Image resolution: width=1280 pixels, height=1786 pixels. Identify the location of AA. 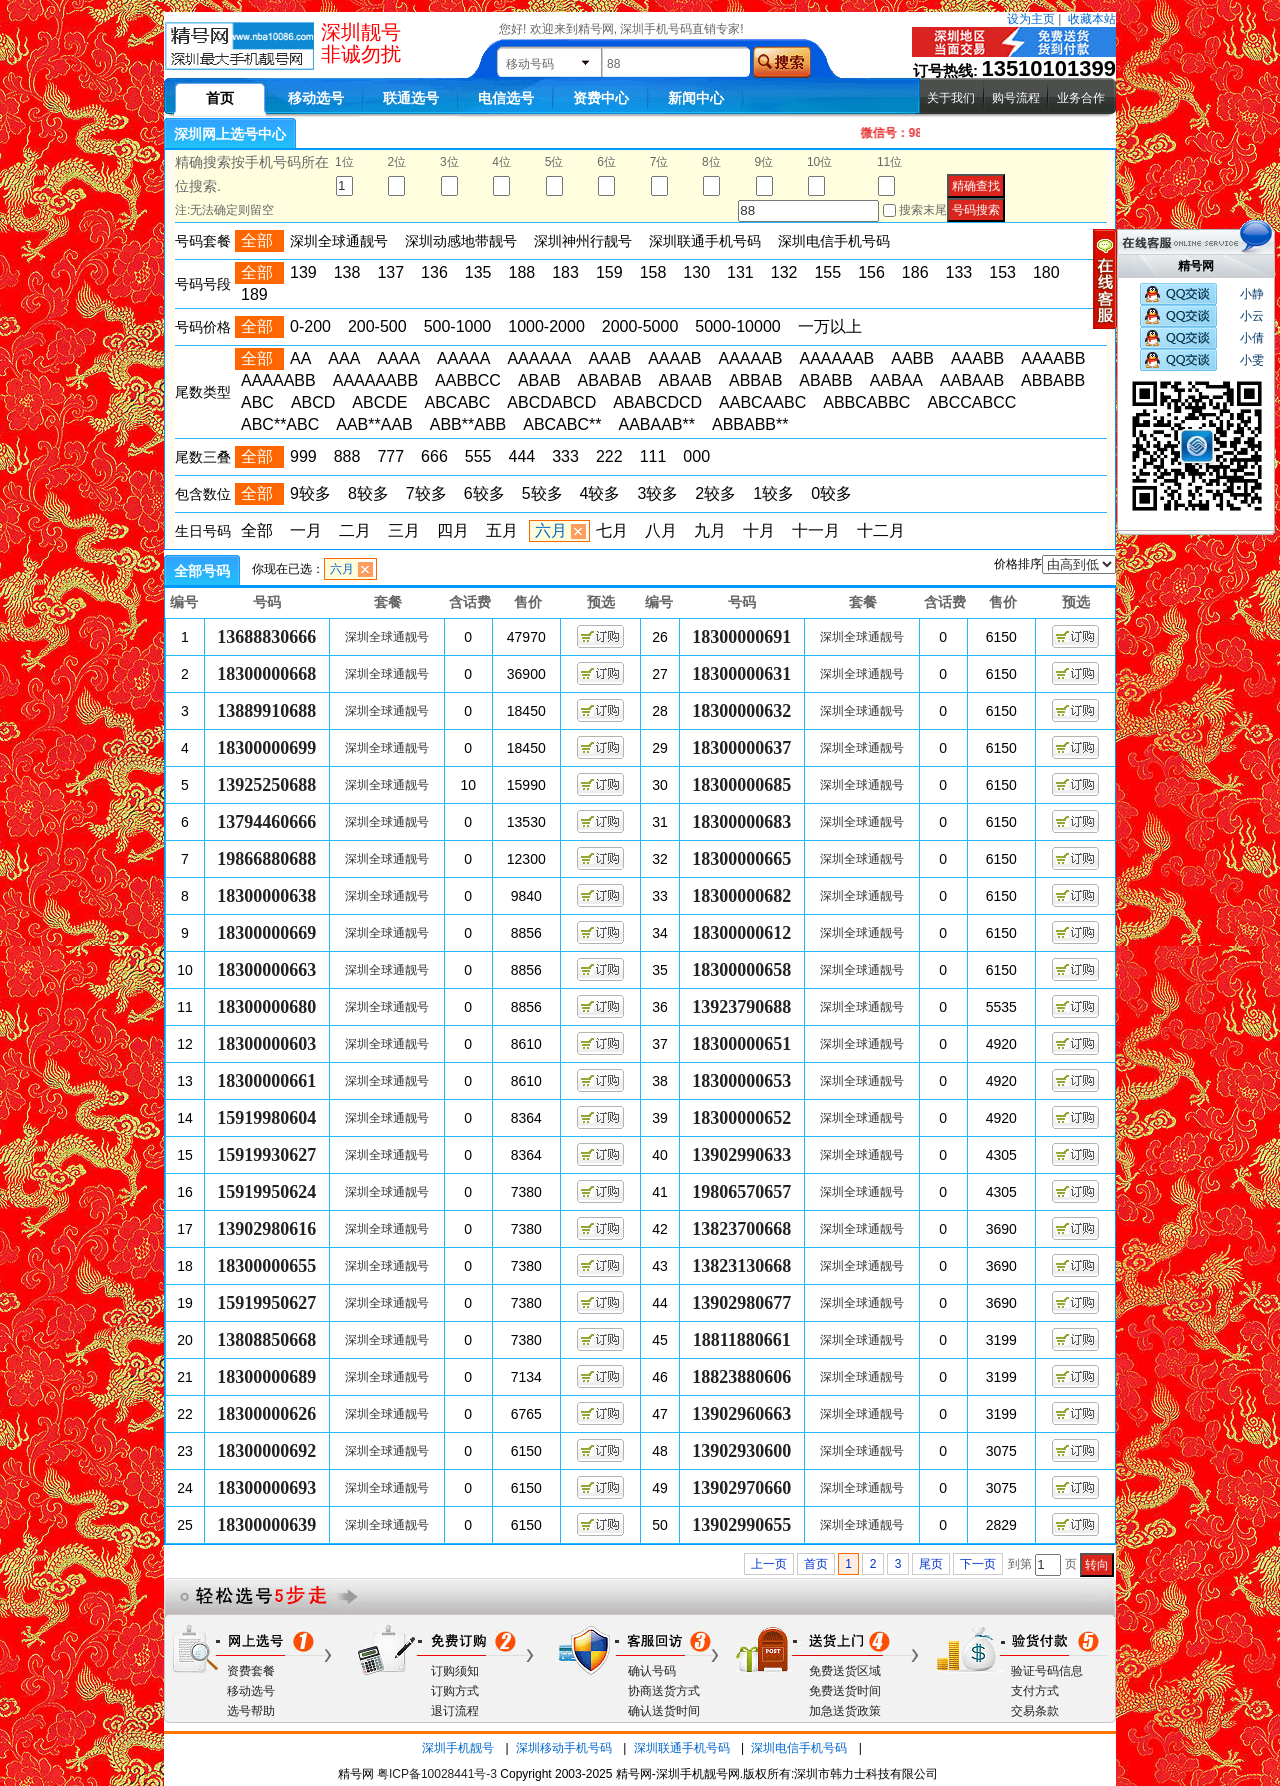
(300, 358).